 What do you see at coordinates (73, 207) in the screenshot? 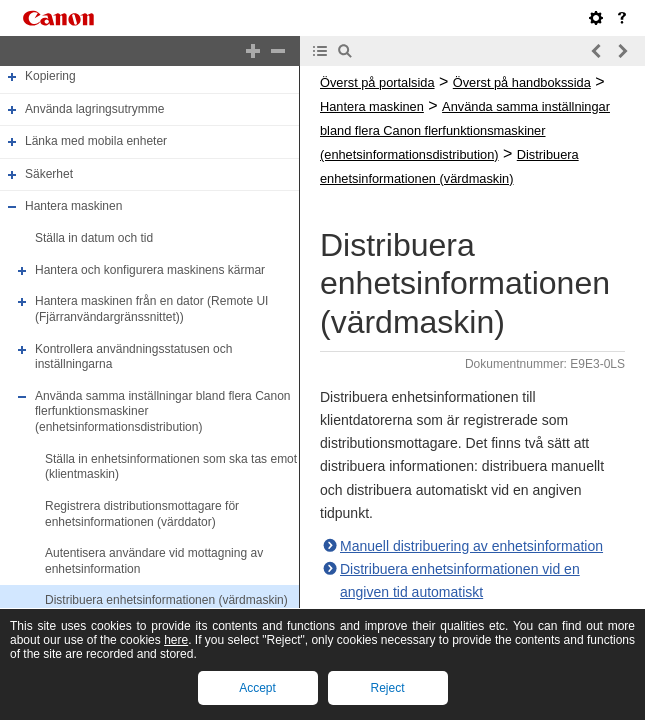
I see `Hantera maskinen` at bounding box center [73, 207].